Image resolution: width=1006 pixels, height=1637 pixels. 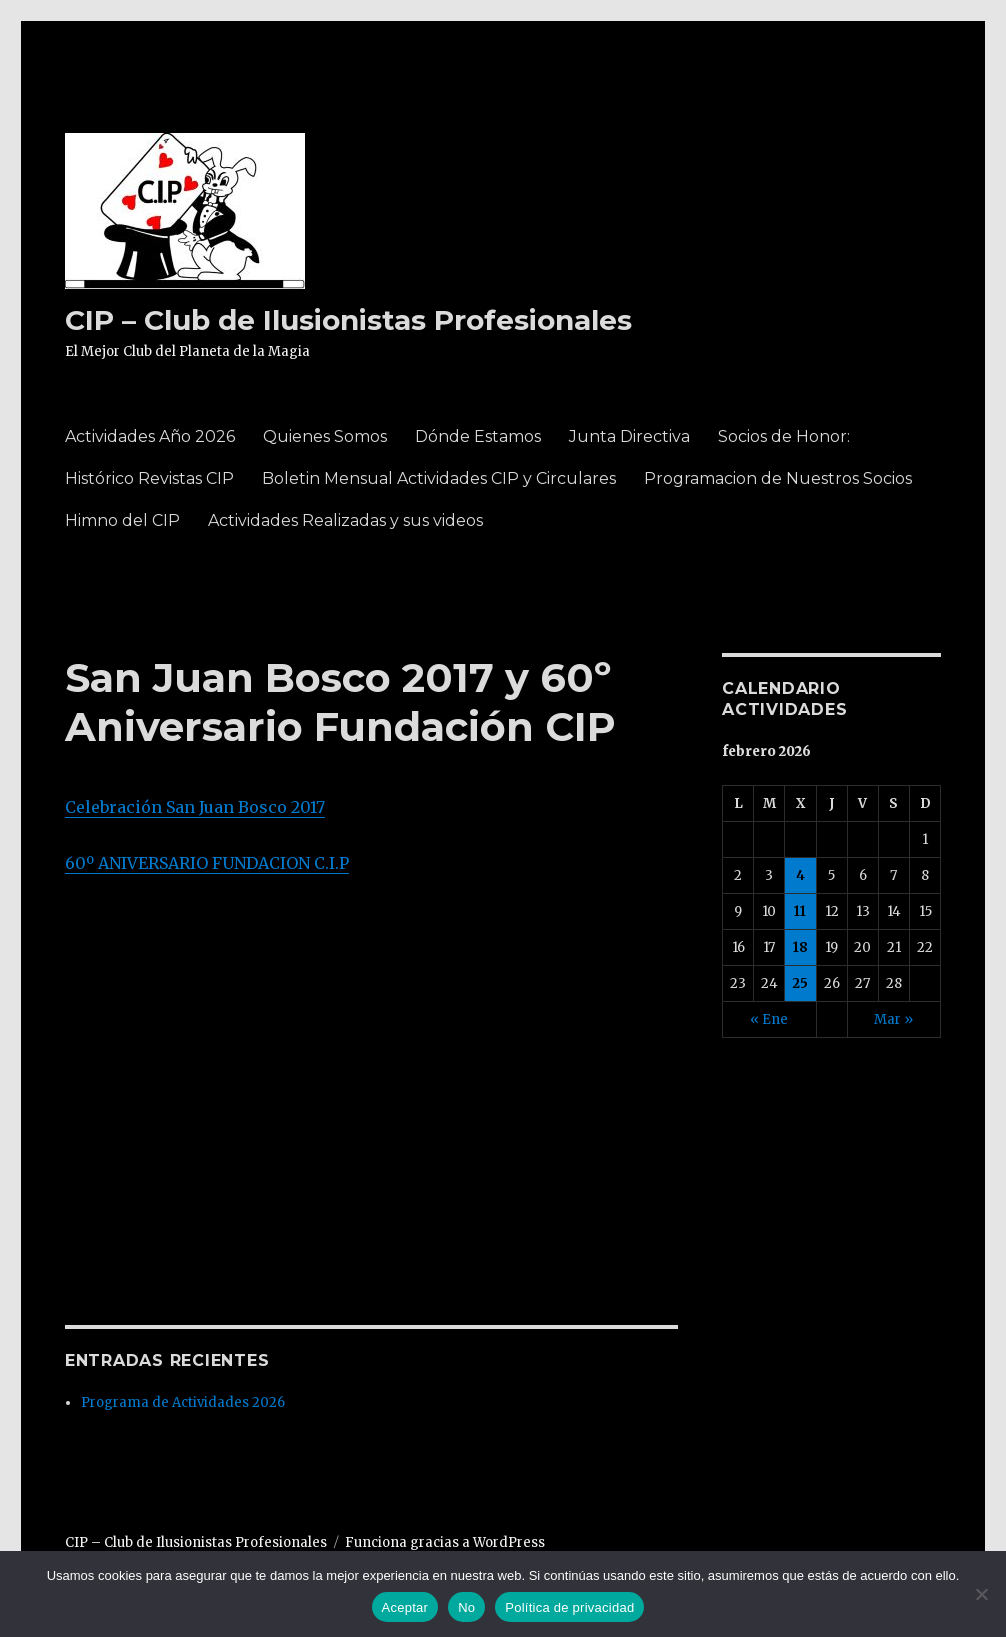 What do you see at coordinates (478, 436) in the screenshot?
I see `Dónde Estamos` at bounding box center [478, 436].